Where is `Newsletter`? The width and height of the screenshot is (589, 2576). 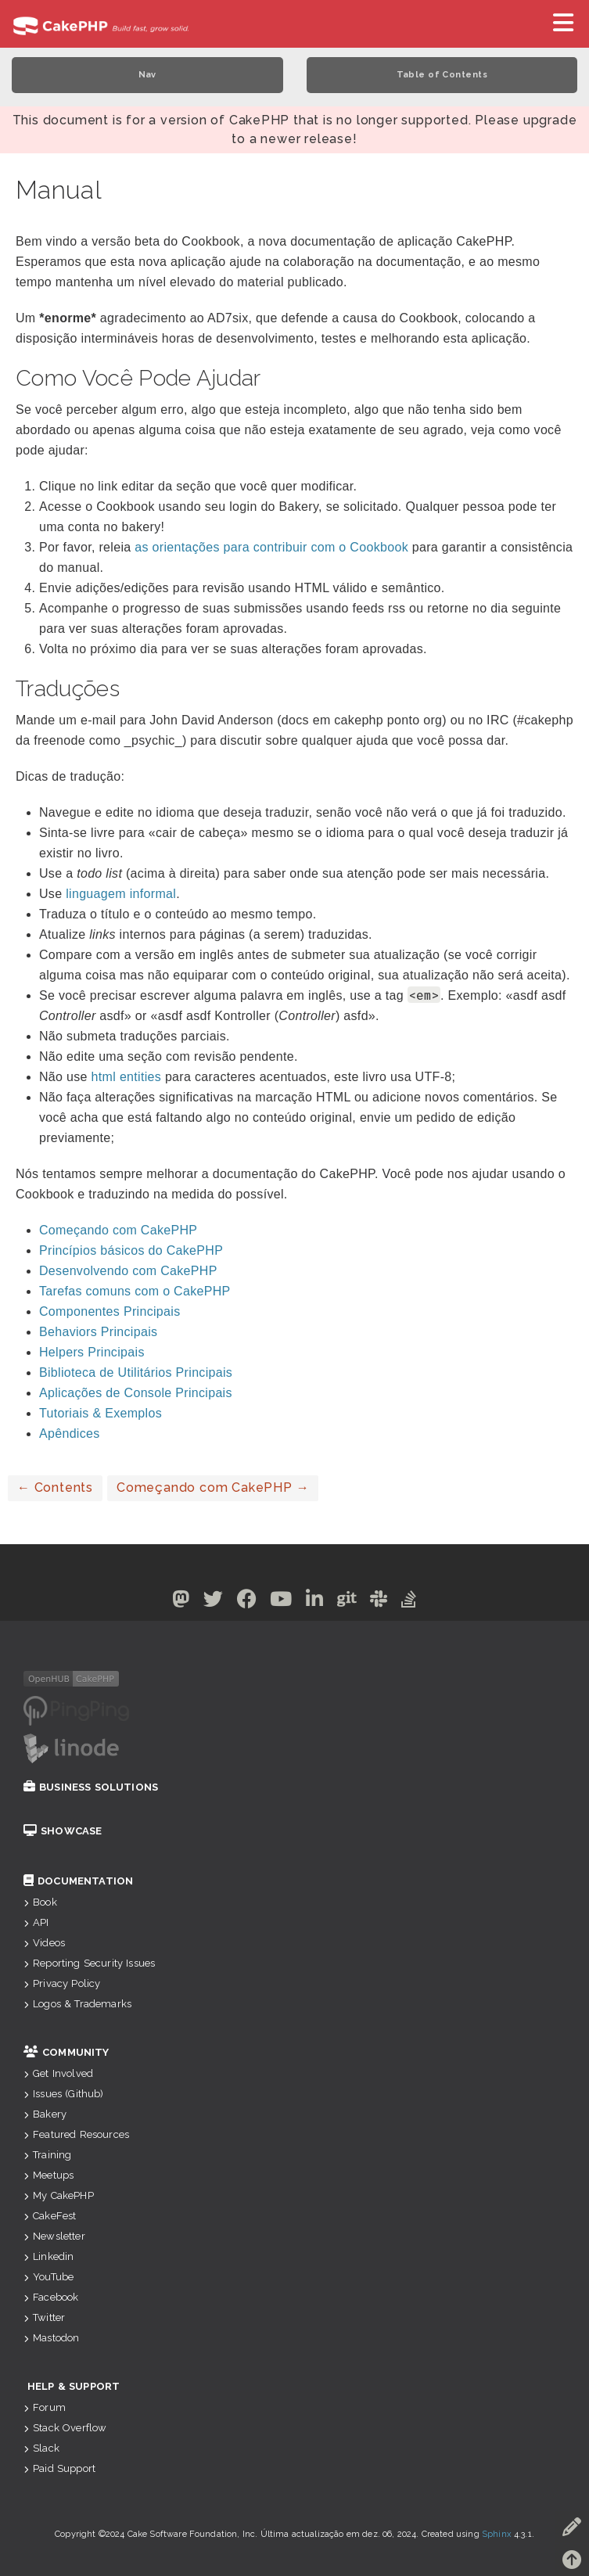 Newsletter is located at coordinates (54, 2236).